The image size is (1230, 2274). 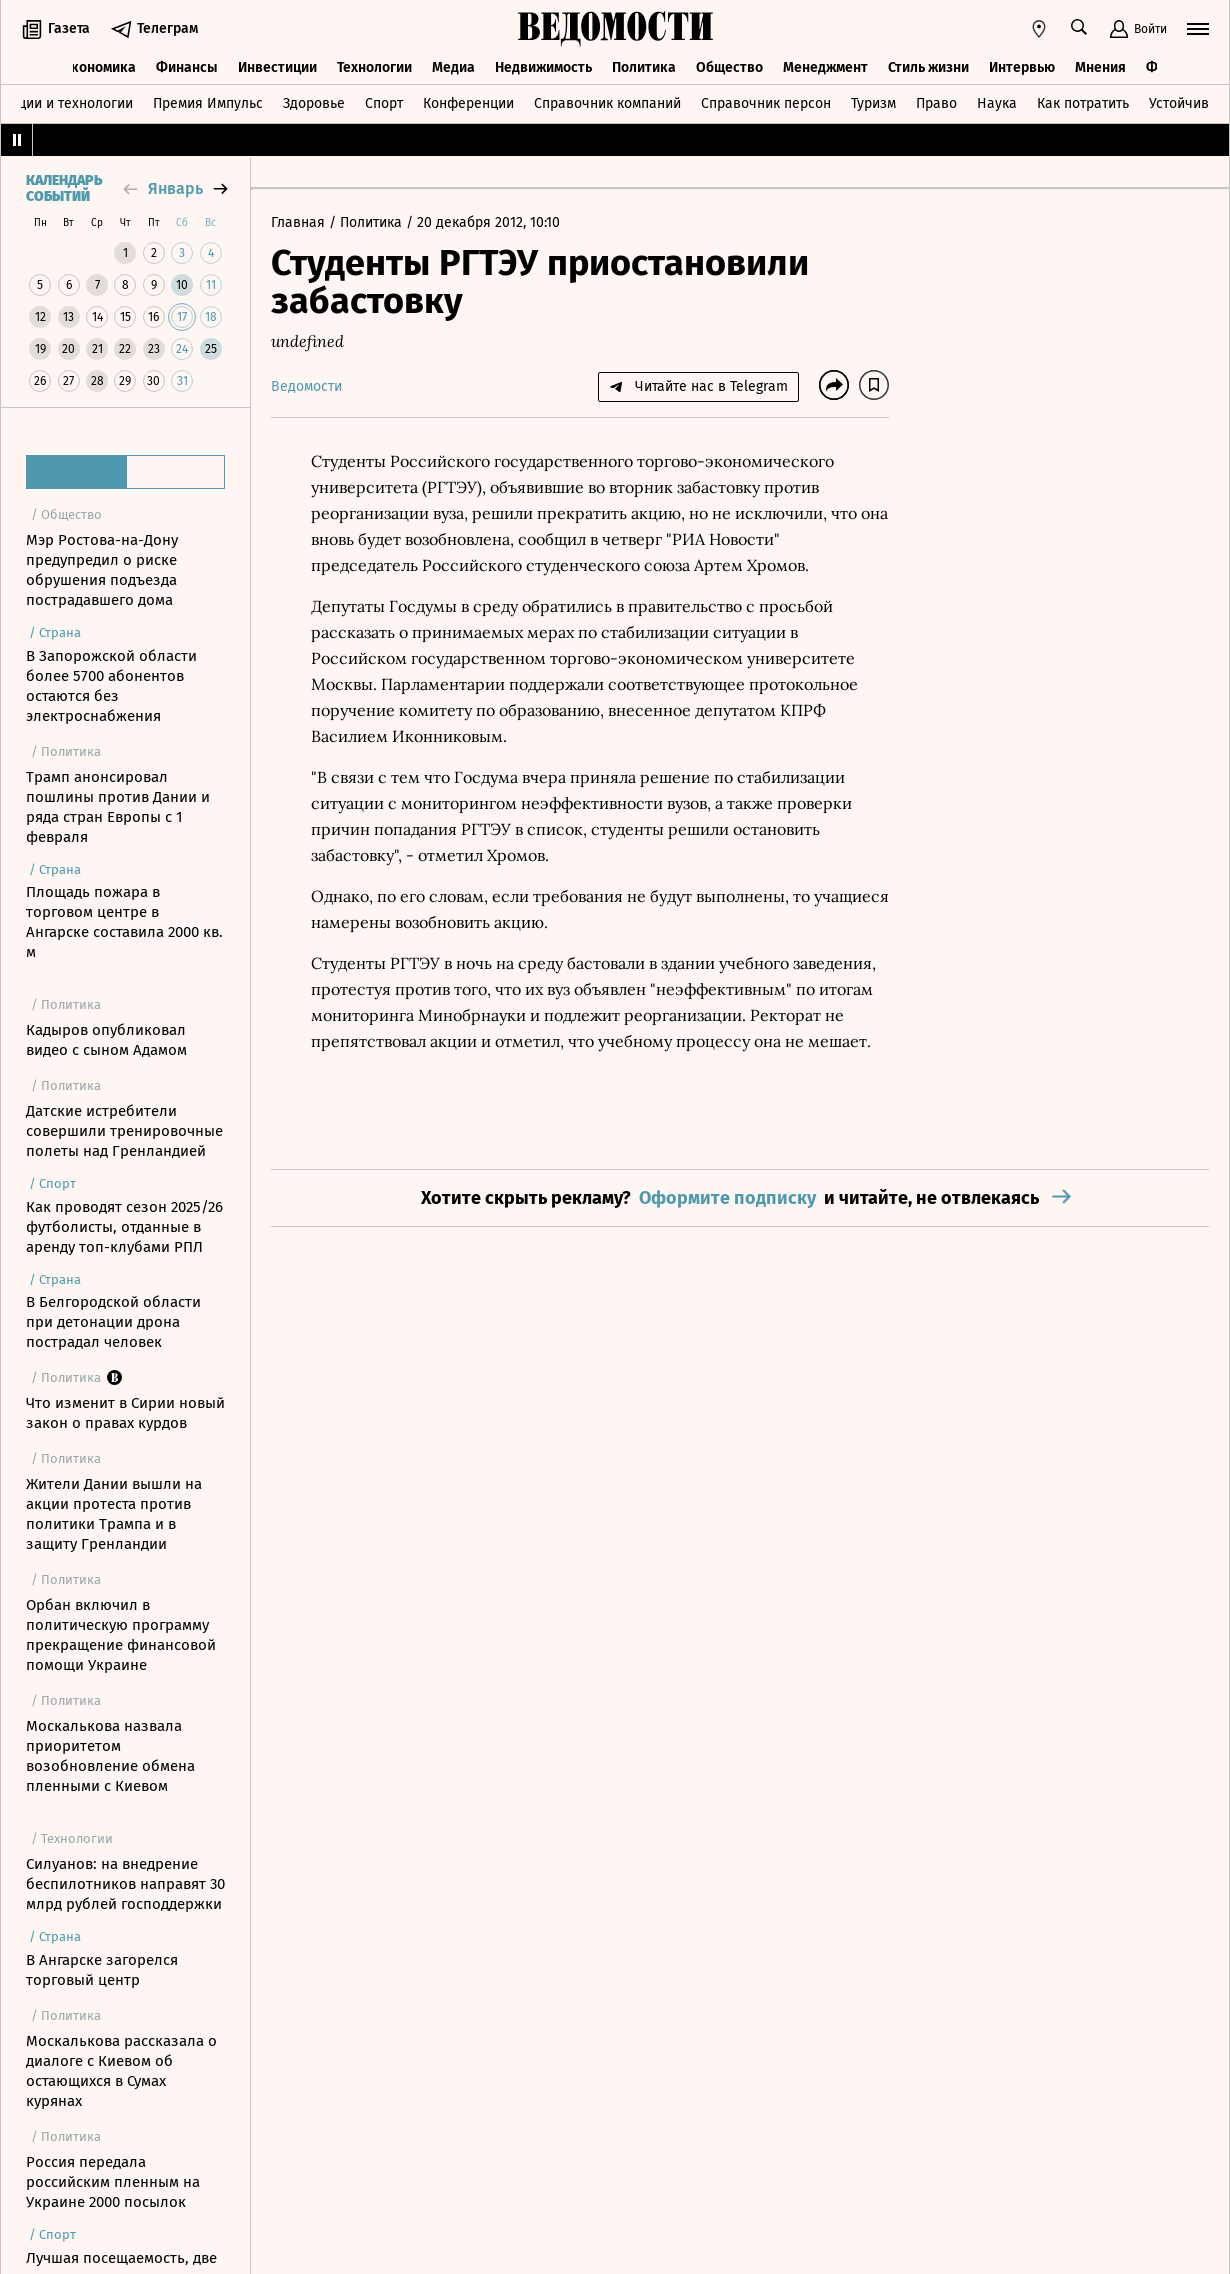 What do you see at coordinates (644, 67) in the screenshot?
I see `Политика` at bounding box center [644, 67].